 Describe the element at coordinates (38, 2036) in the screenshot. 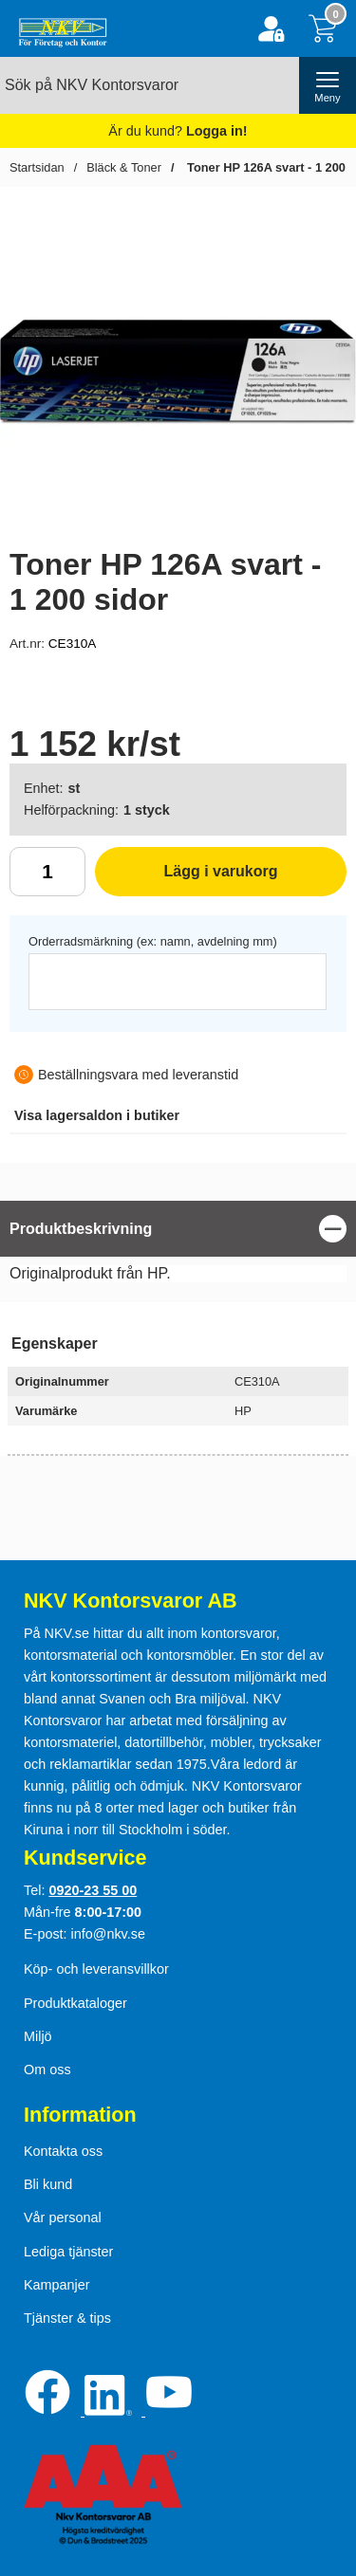

I see `Miljö` at that location.